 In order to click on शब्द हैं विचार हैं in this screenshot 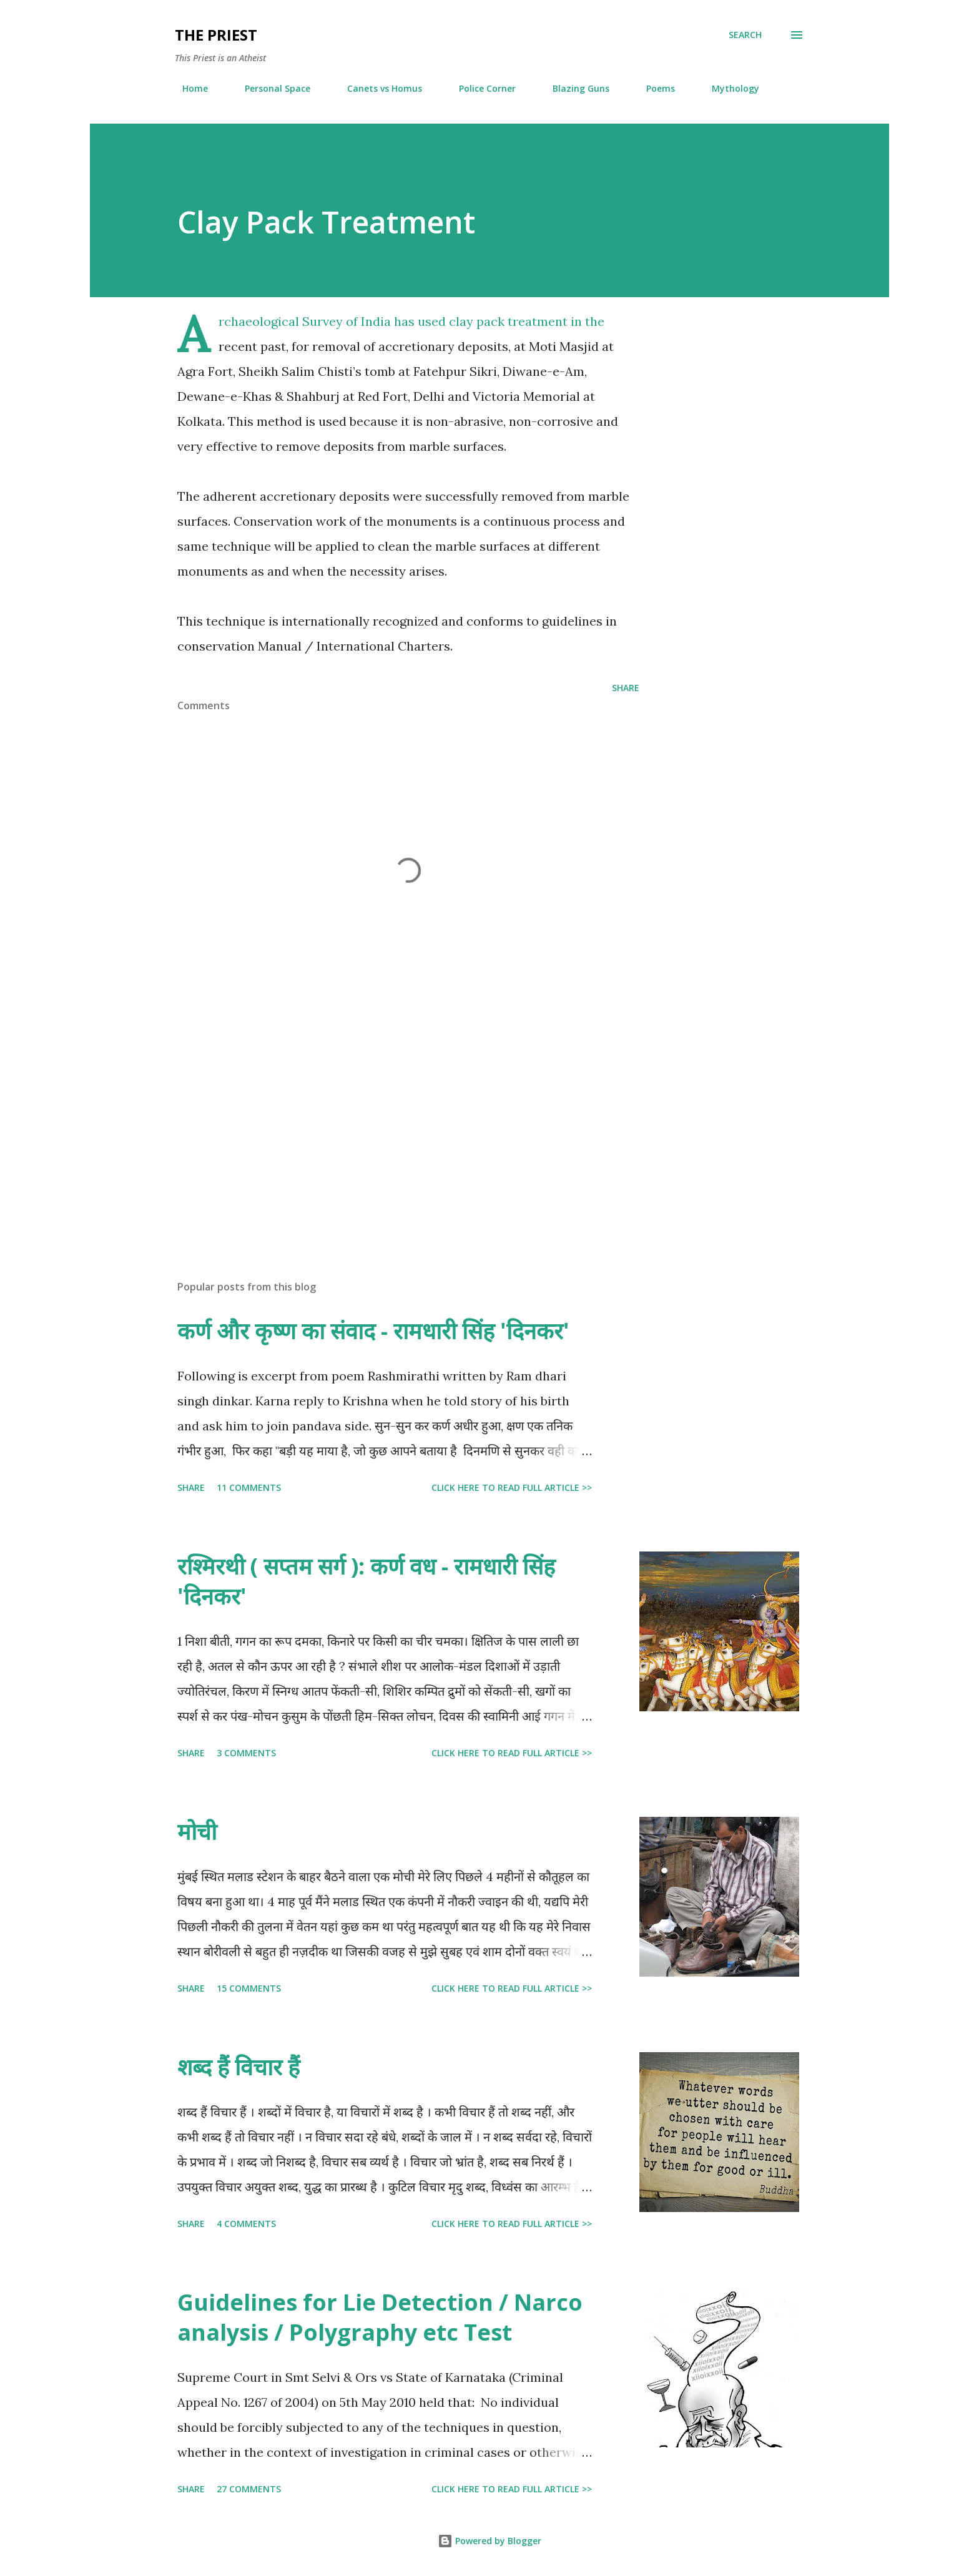, I will do `click(238, 2067)`.